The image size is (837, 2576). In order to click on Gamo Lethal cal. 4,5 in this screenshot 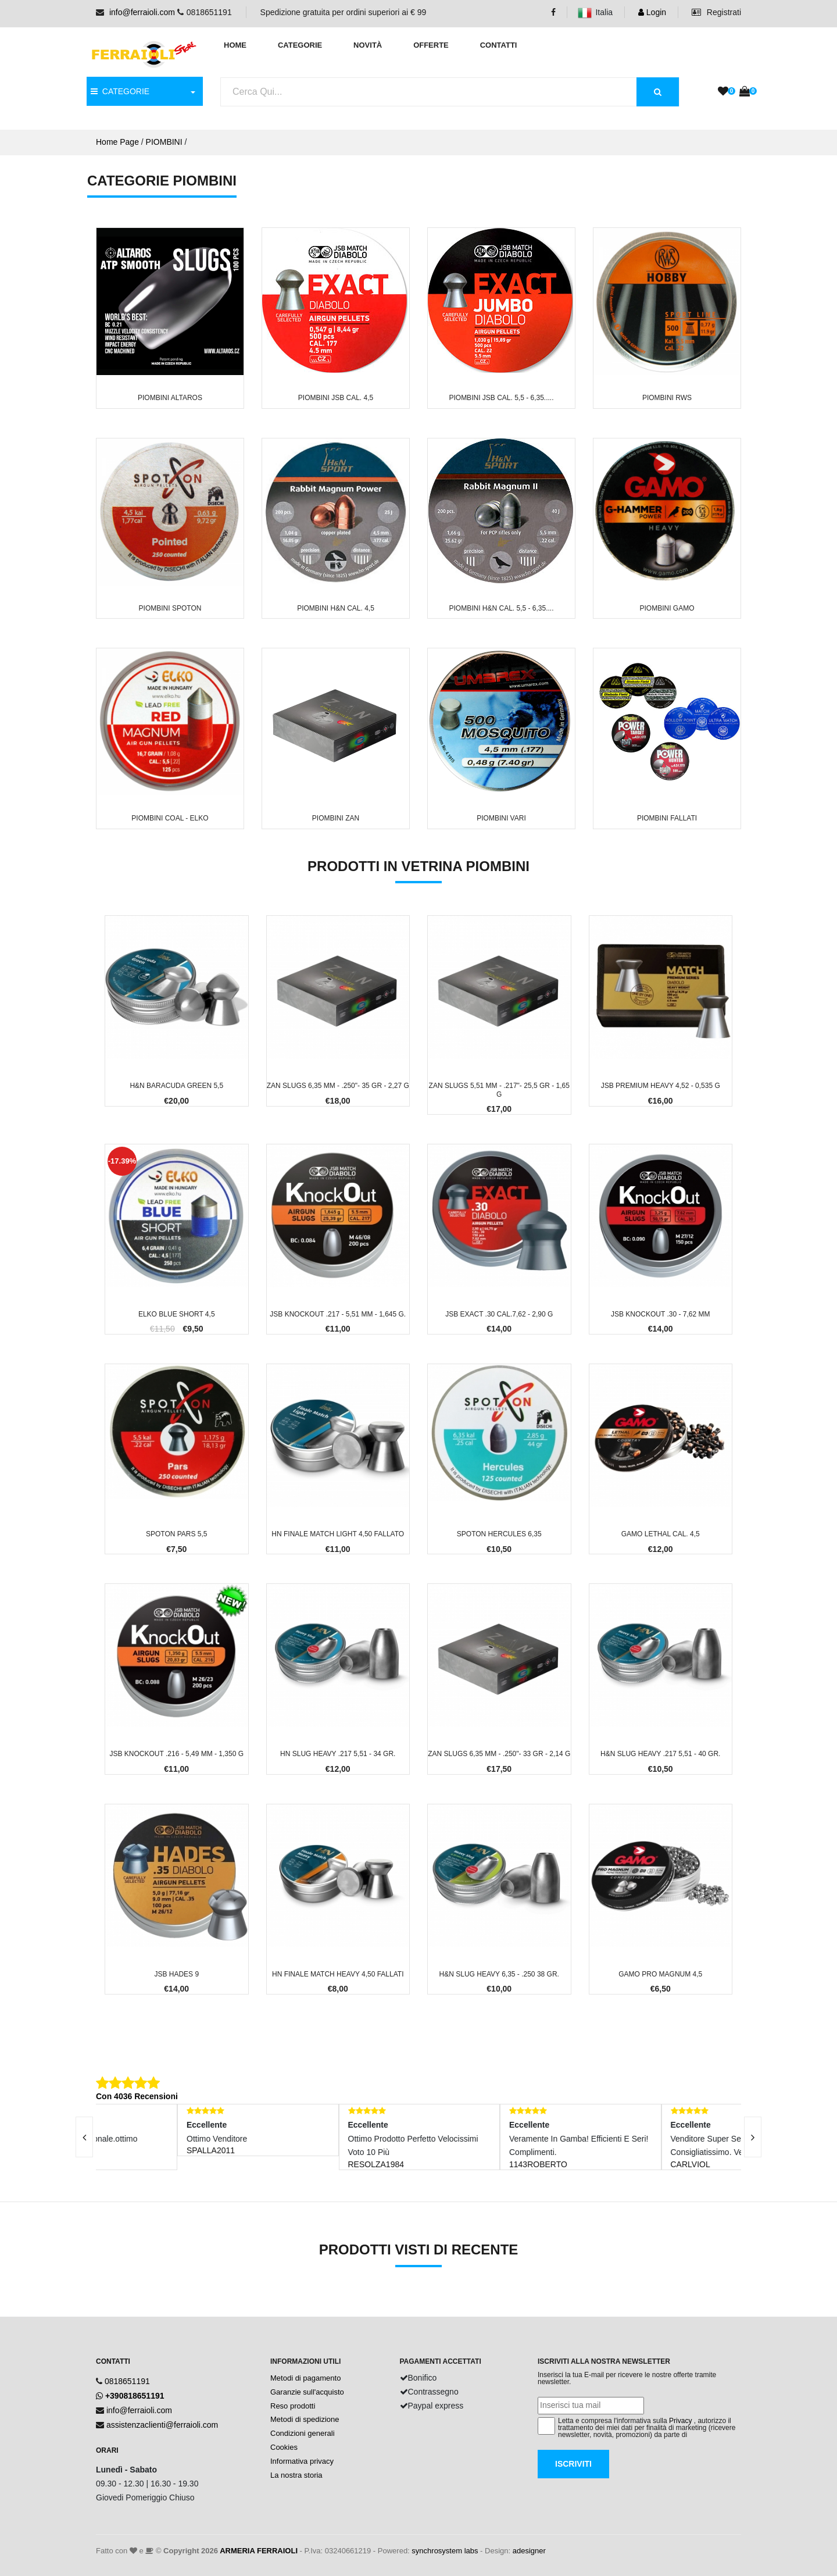, I will do `click(660, 1534)`.